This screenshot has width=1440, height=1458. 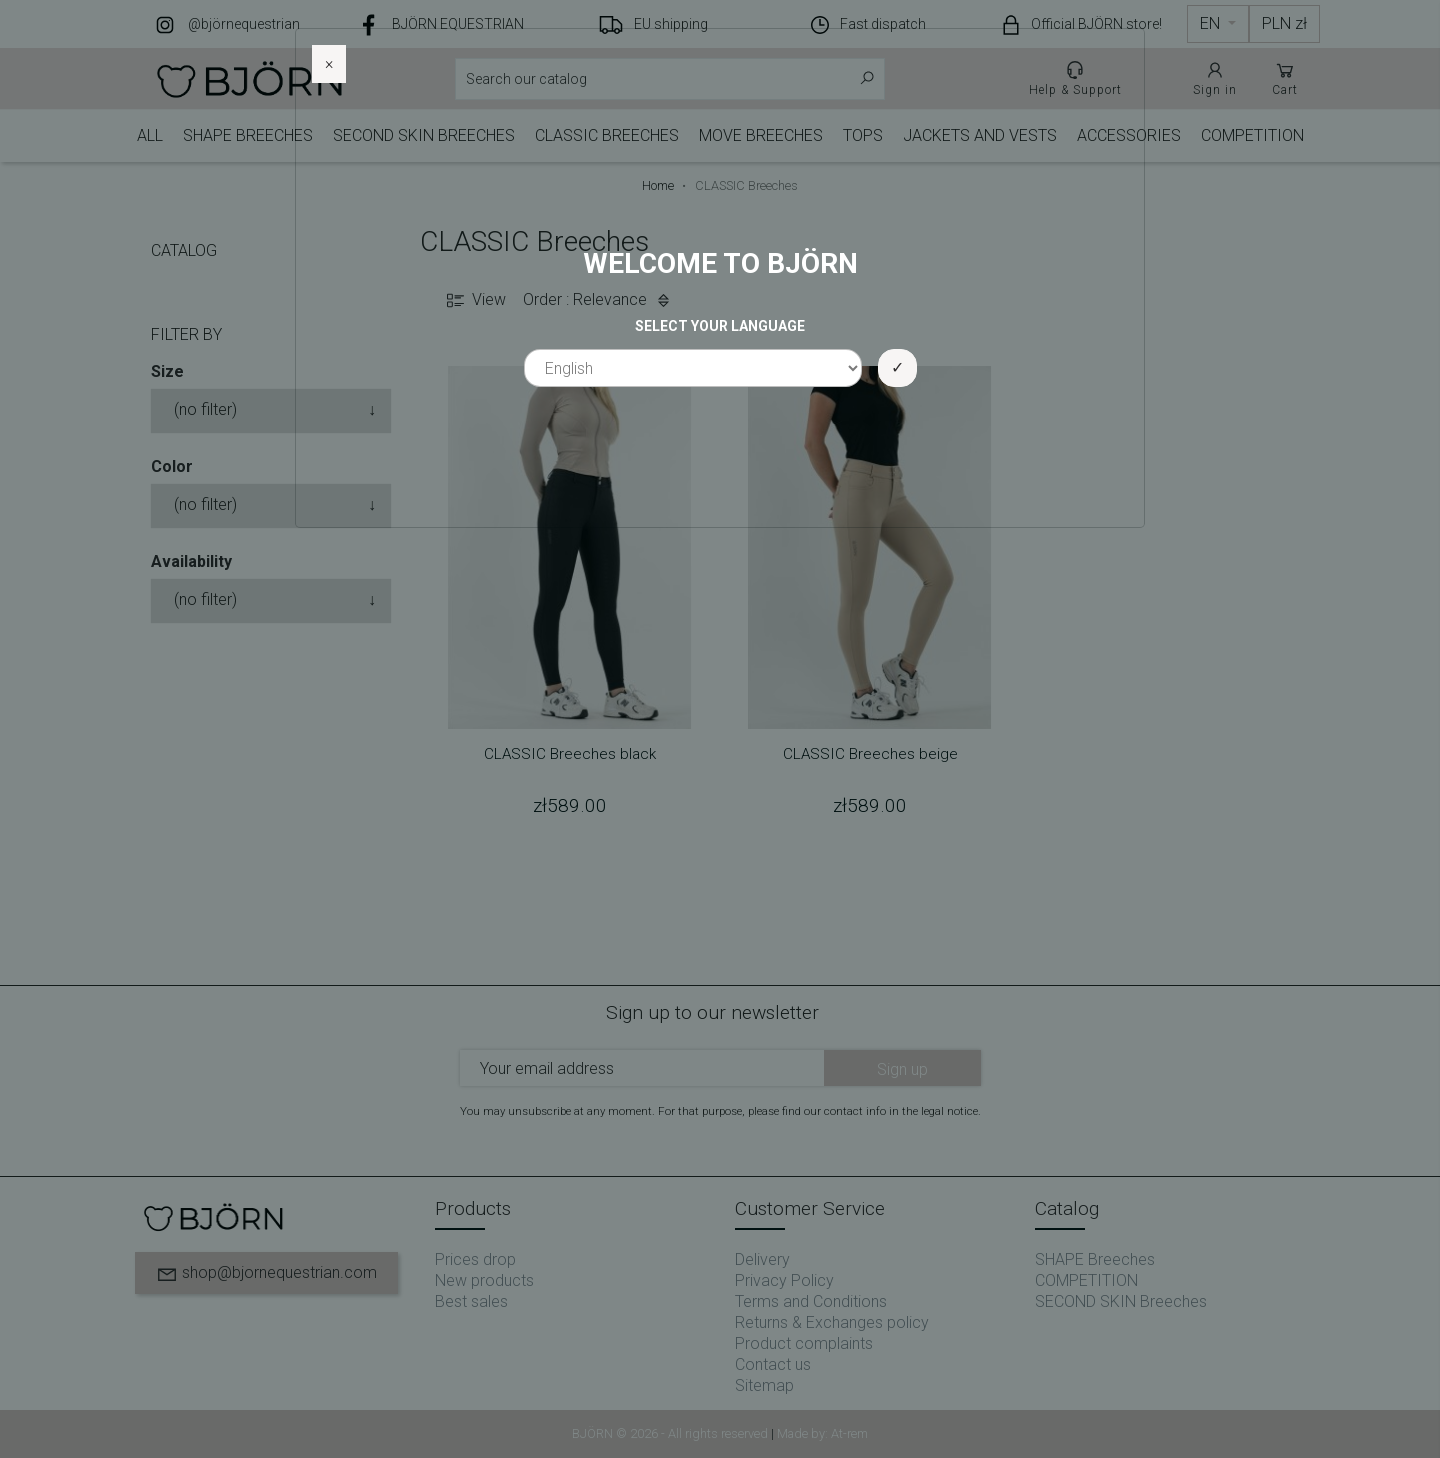 I want to click on Delivery, so click(x=762, y=1259).